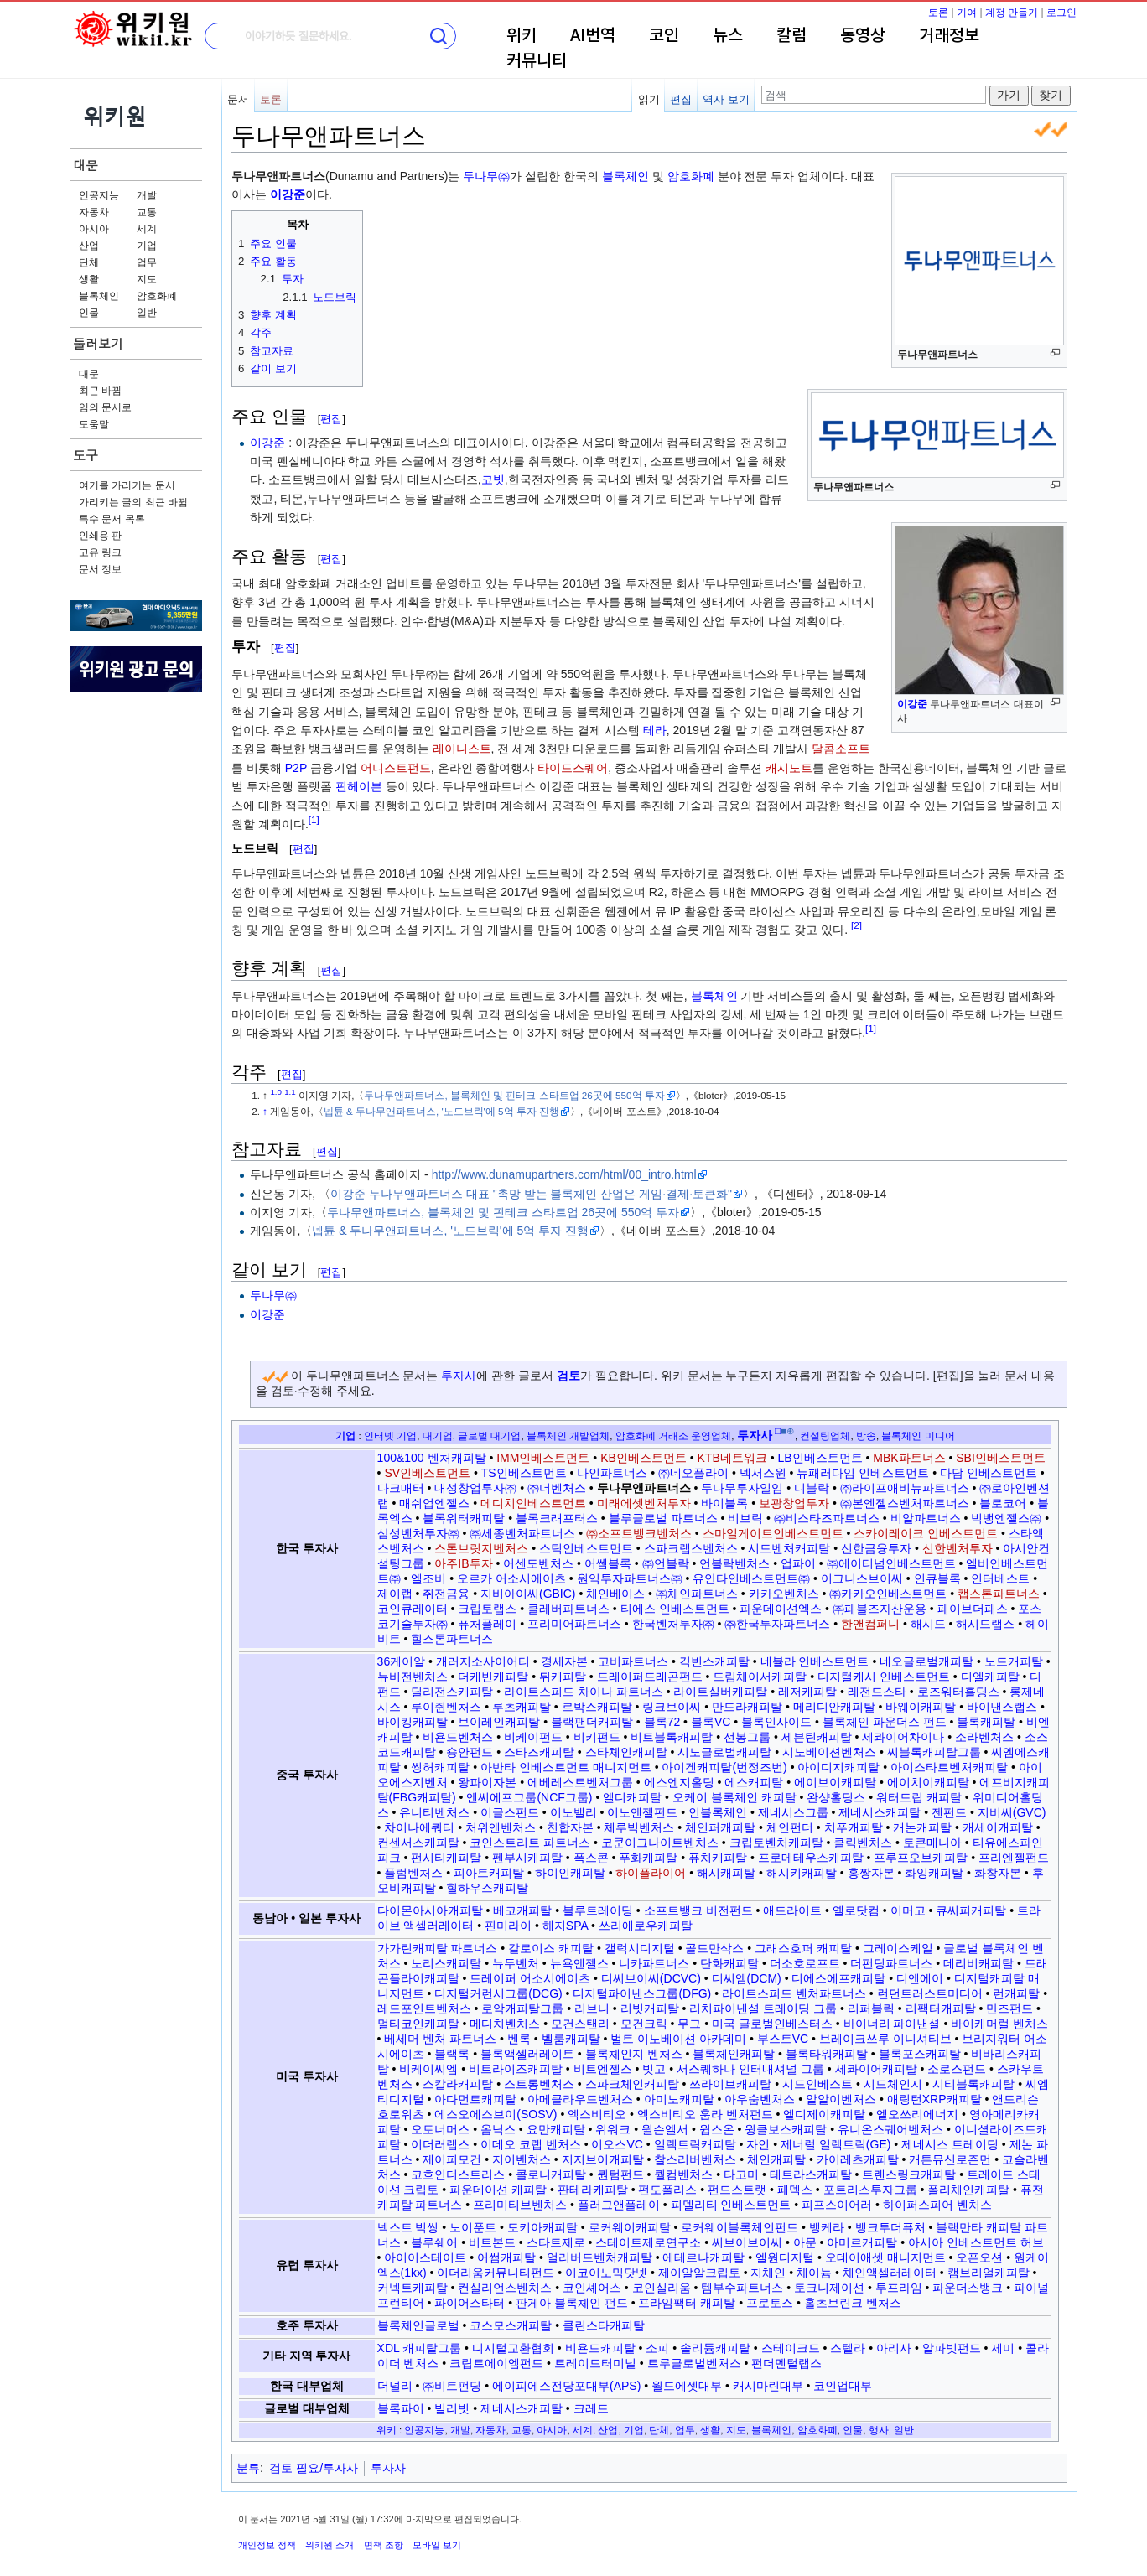 The width and height of the screenshot is (1147, 2576). I want to click on 플러그앤플레이, so click(619, 2204).